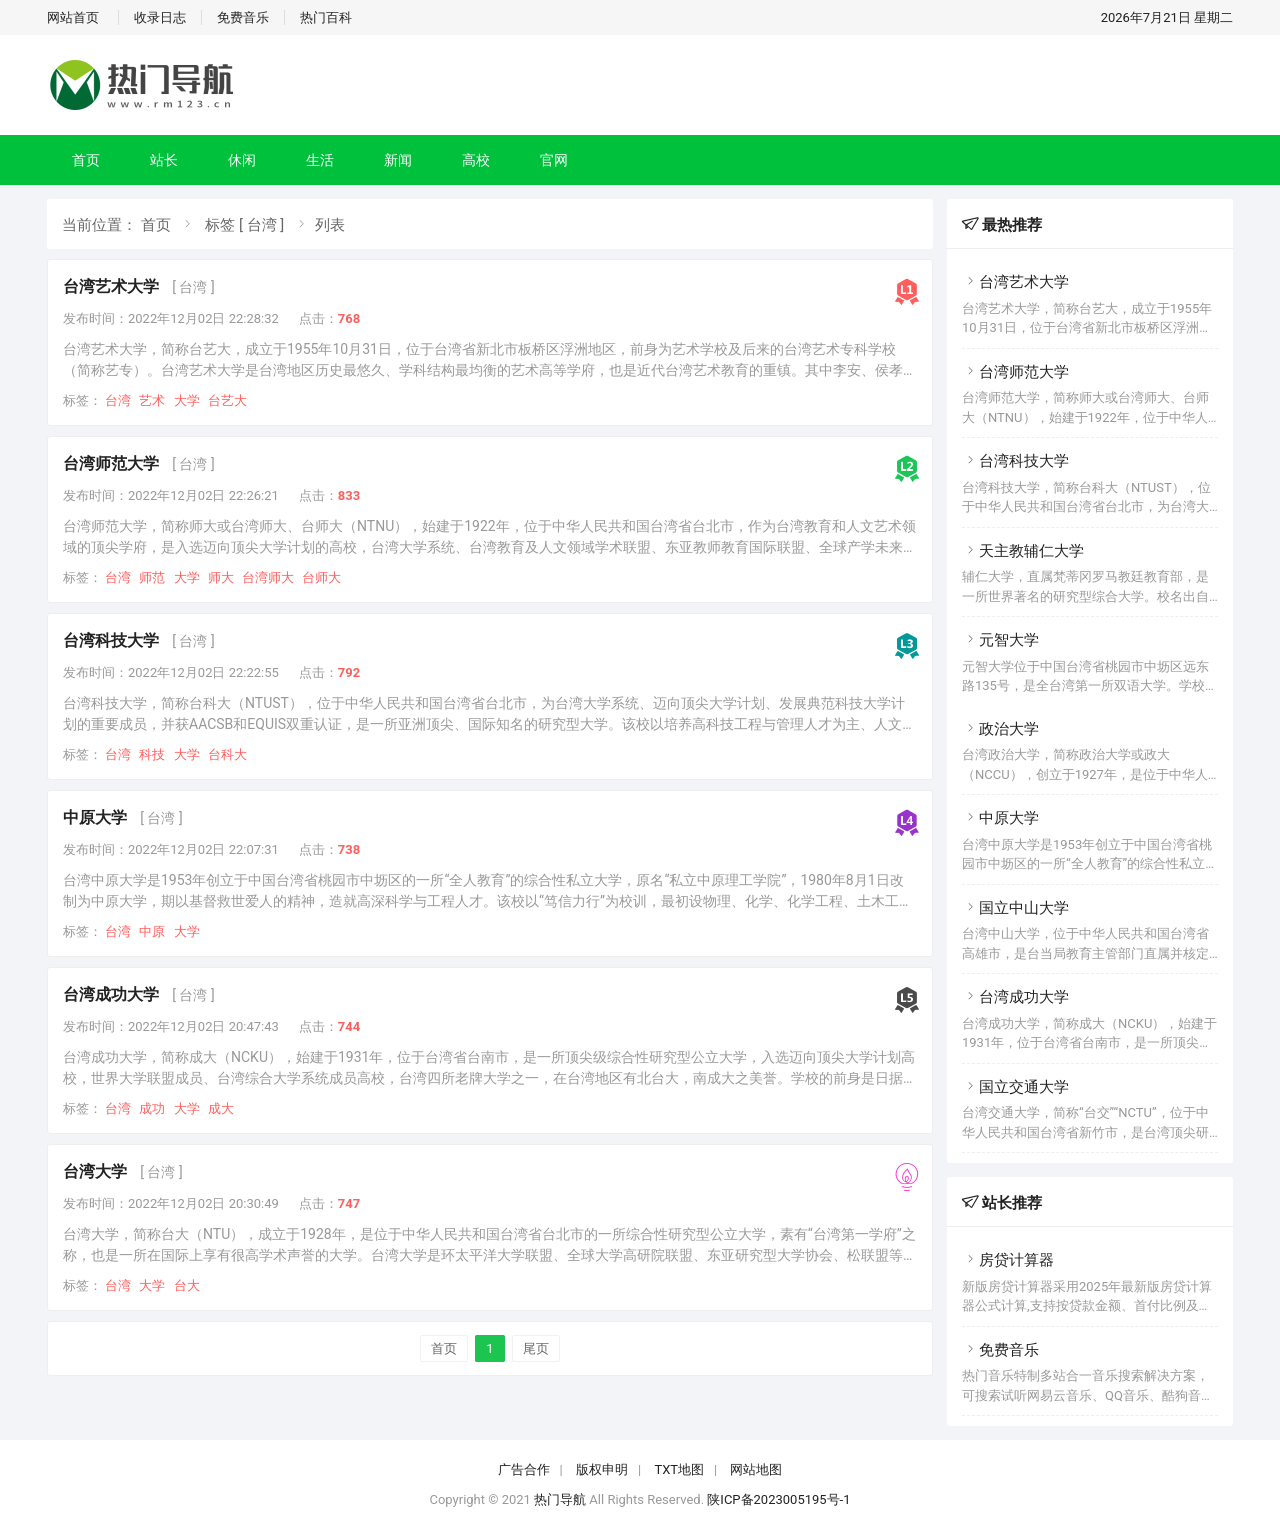 This screenshot has width=1280, height=1539. What do you see at coordinates (227, 400) in the screenshot?
I see `台艺大` at bounding box center [227, 400].